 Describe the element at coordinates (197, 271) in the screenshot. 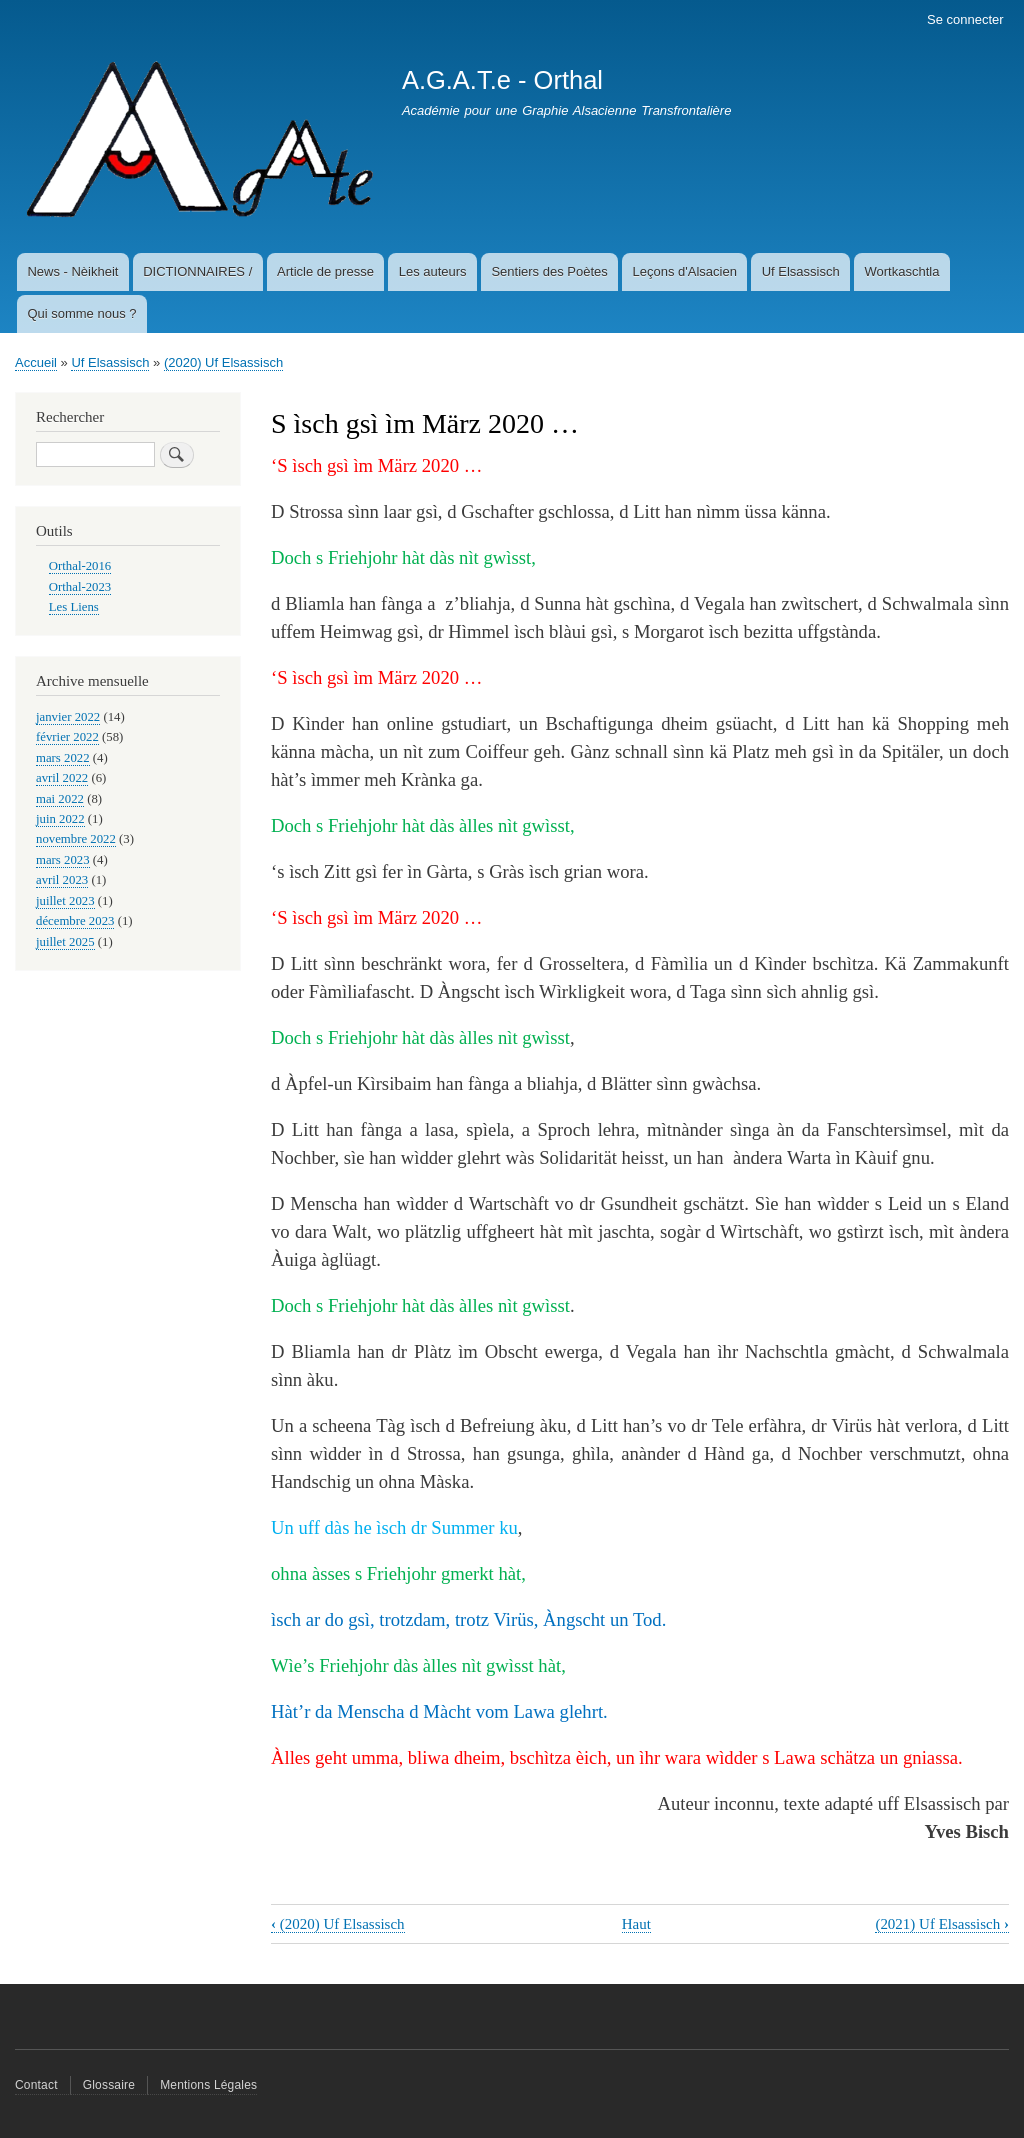

I see `DICTIONNAIRES /` at that location.